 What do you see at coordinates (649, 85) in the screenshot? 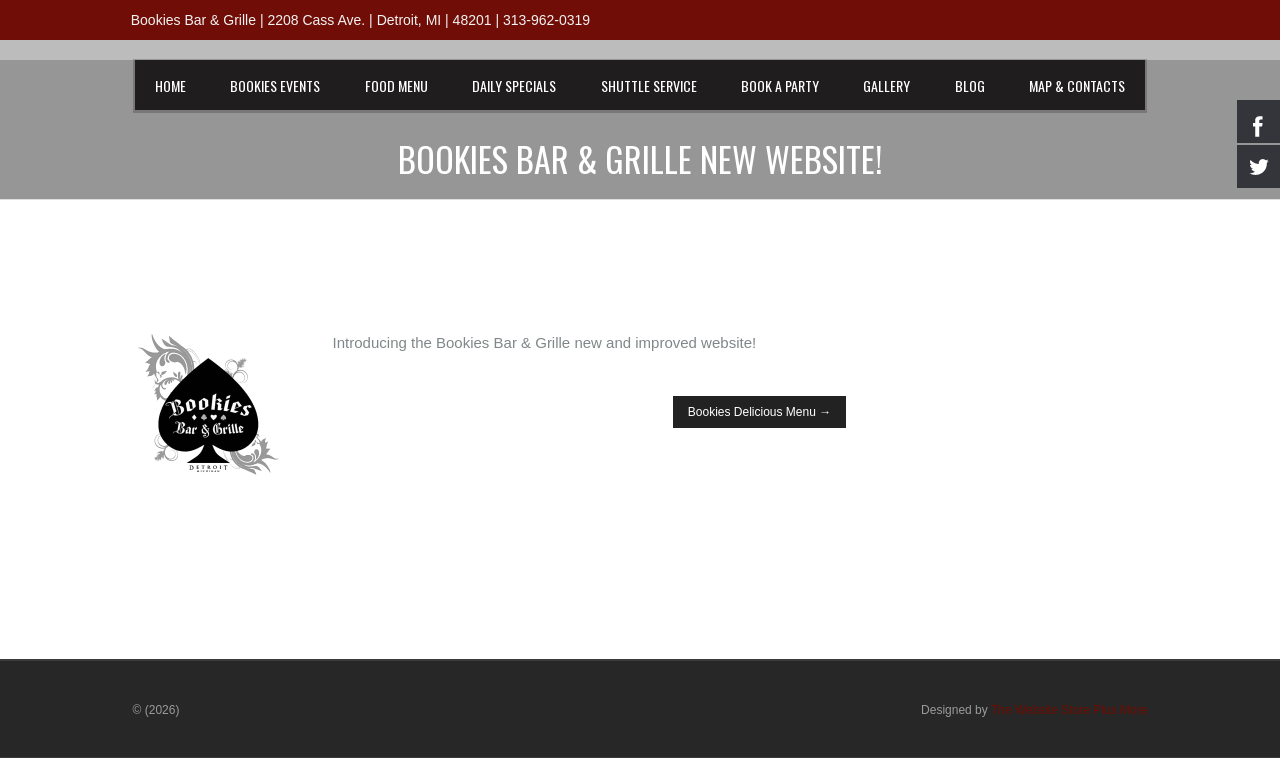
I see `Shuttle Service` at bounding box center [649, 85].